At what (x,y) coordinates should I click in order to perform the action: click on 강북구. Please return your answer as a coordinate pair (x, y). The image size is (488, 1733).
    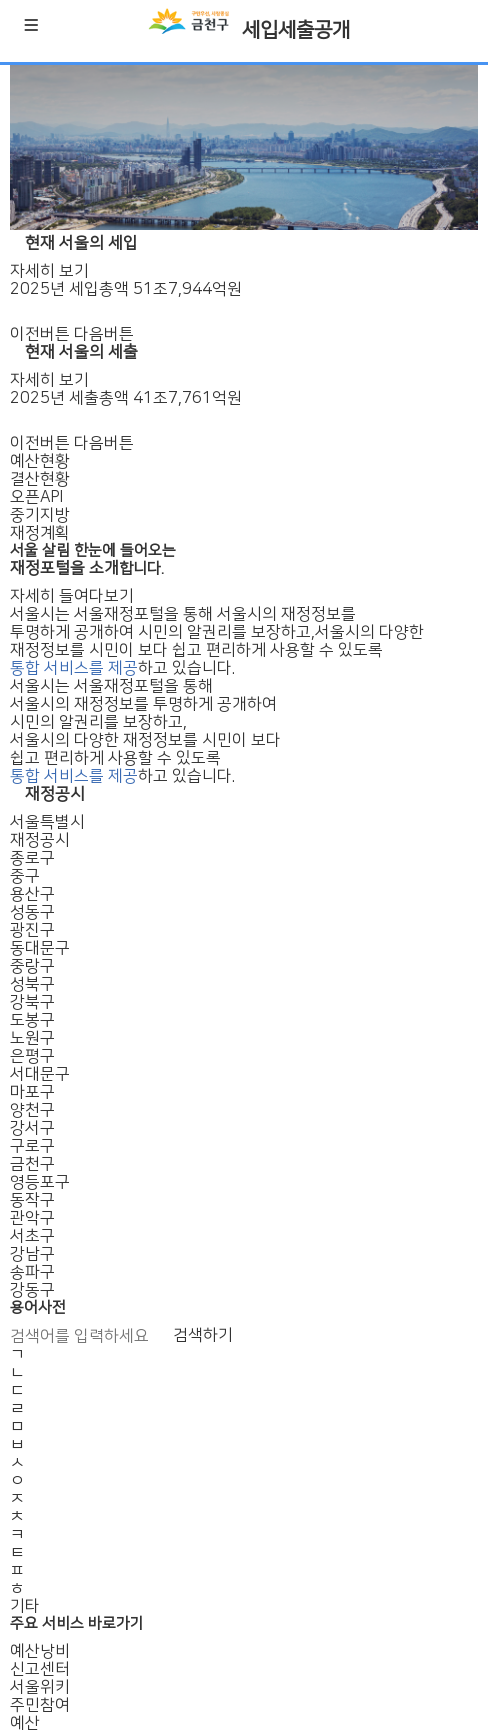
    Looking at the image, I should click on (32, 1002).